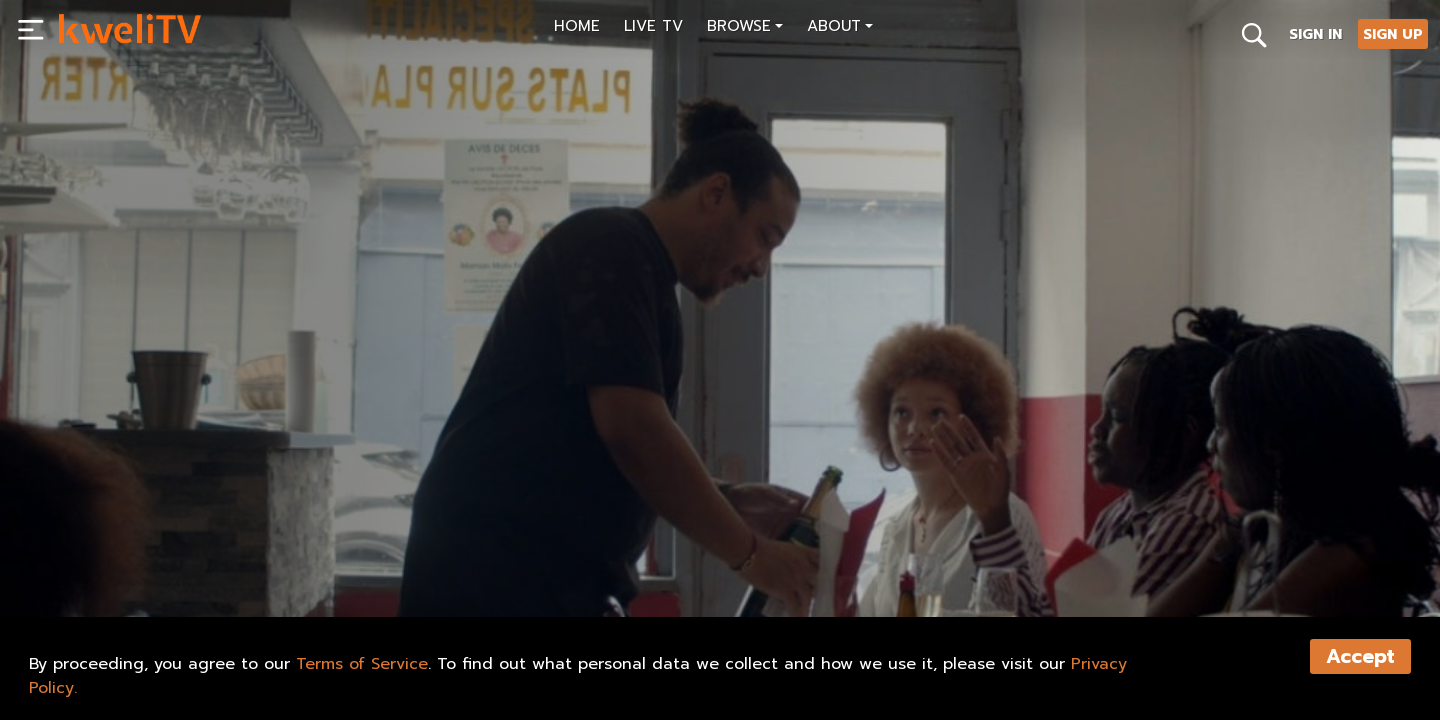 This screenshot has height=720, width=1440. I want to click on RENT NOW, so click(258, 556).